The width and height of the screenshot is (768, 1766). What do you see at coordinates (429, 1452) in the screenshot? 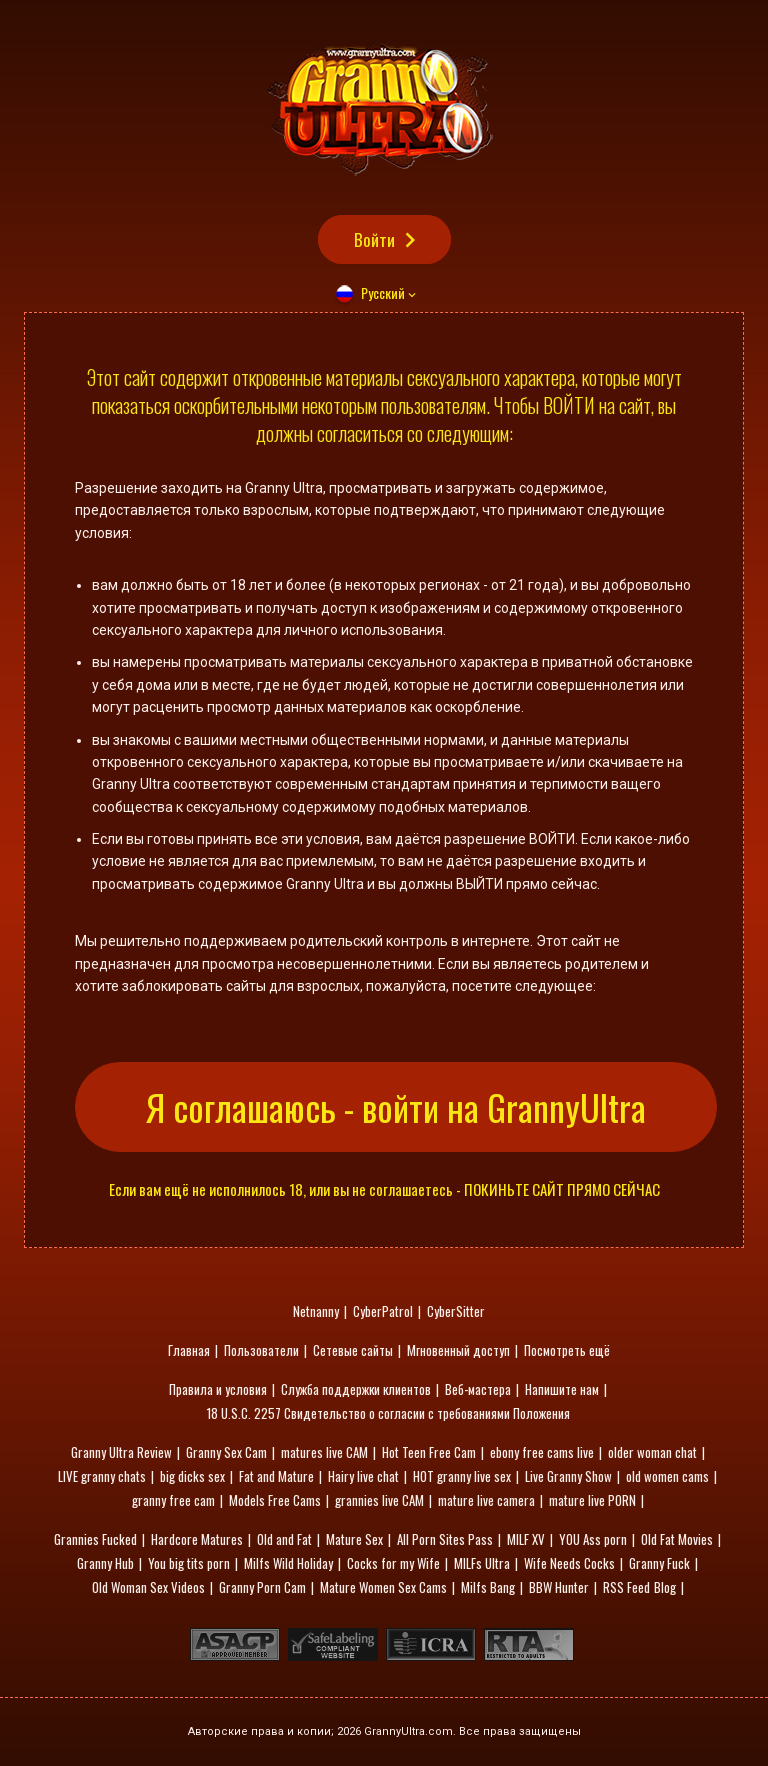
I see `Hot Teen Free Cam` at bounding box center [429, 1452].